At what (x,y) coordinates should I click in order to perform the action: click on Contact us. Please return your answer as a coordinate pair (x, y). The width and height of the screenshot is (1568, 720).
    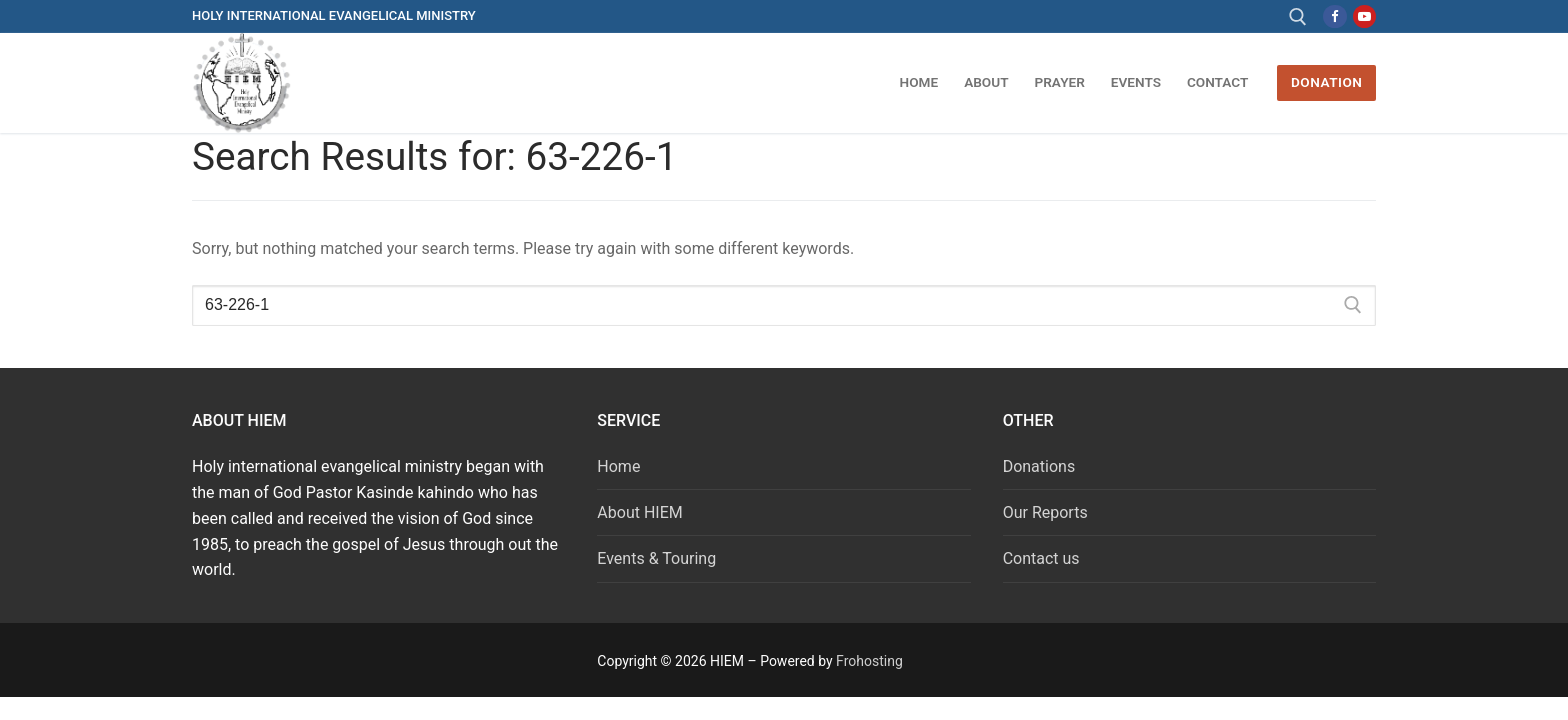
    Looking at the image, I should click on (1041, 558).